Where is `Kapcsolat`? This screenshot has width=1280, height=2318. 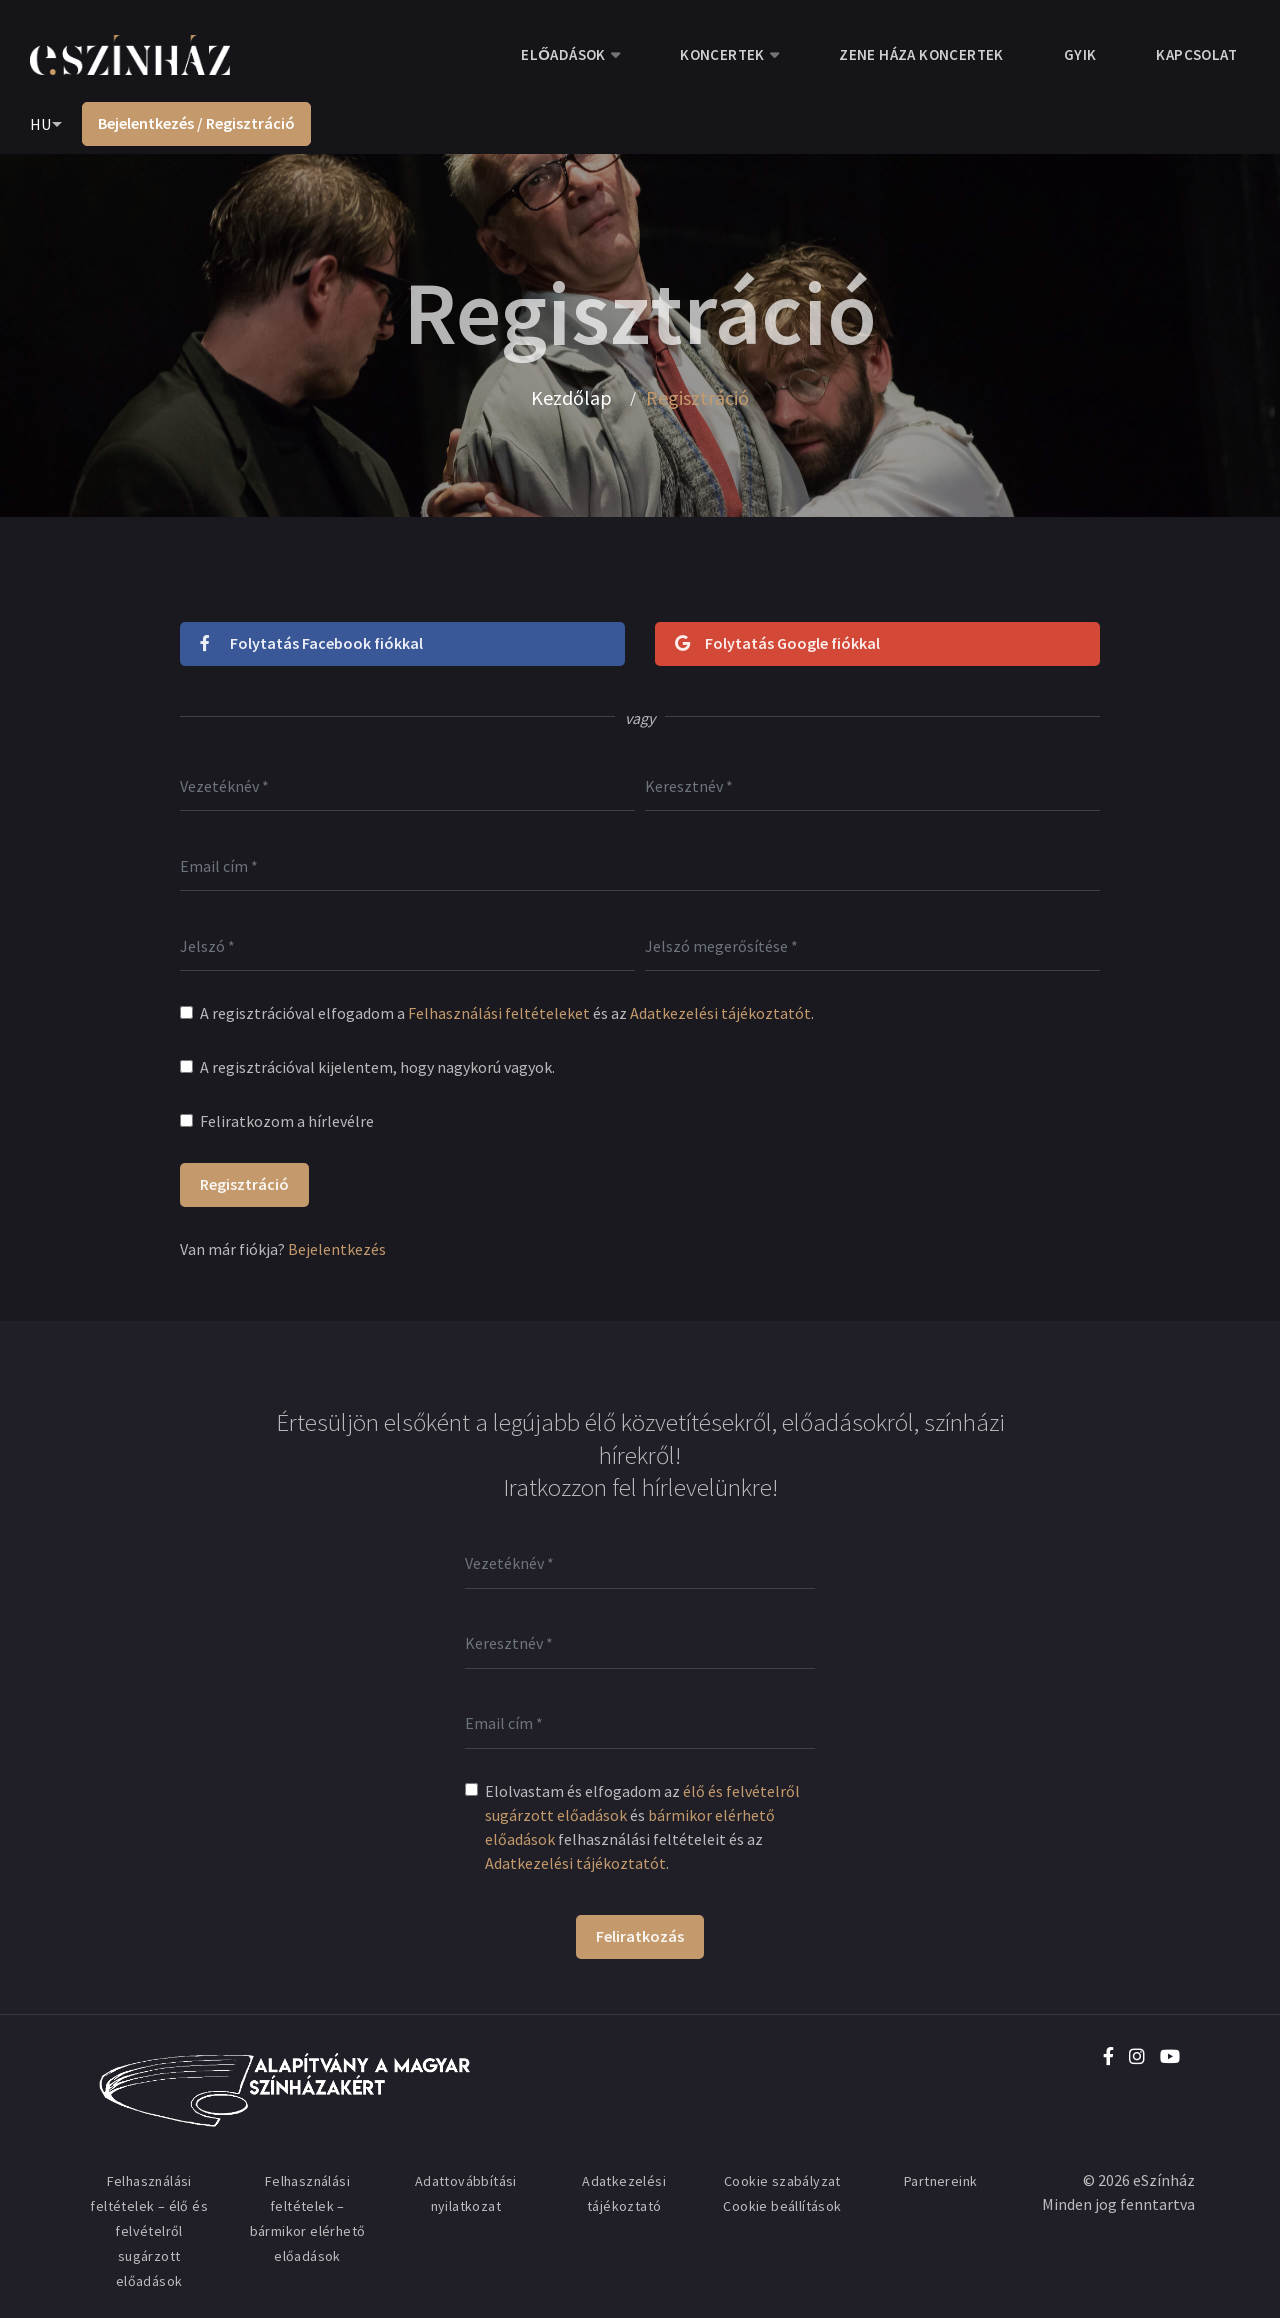
Kapcsolat is located at coordinates (1196, 54).